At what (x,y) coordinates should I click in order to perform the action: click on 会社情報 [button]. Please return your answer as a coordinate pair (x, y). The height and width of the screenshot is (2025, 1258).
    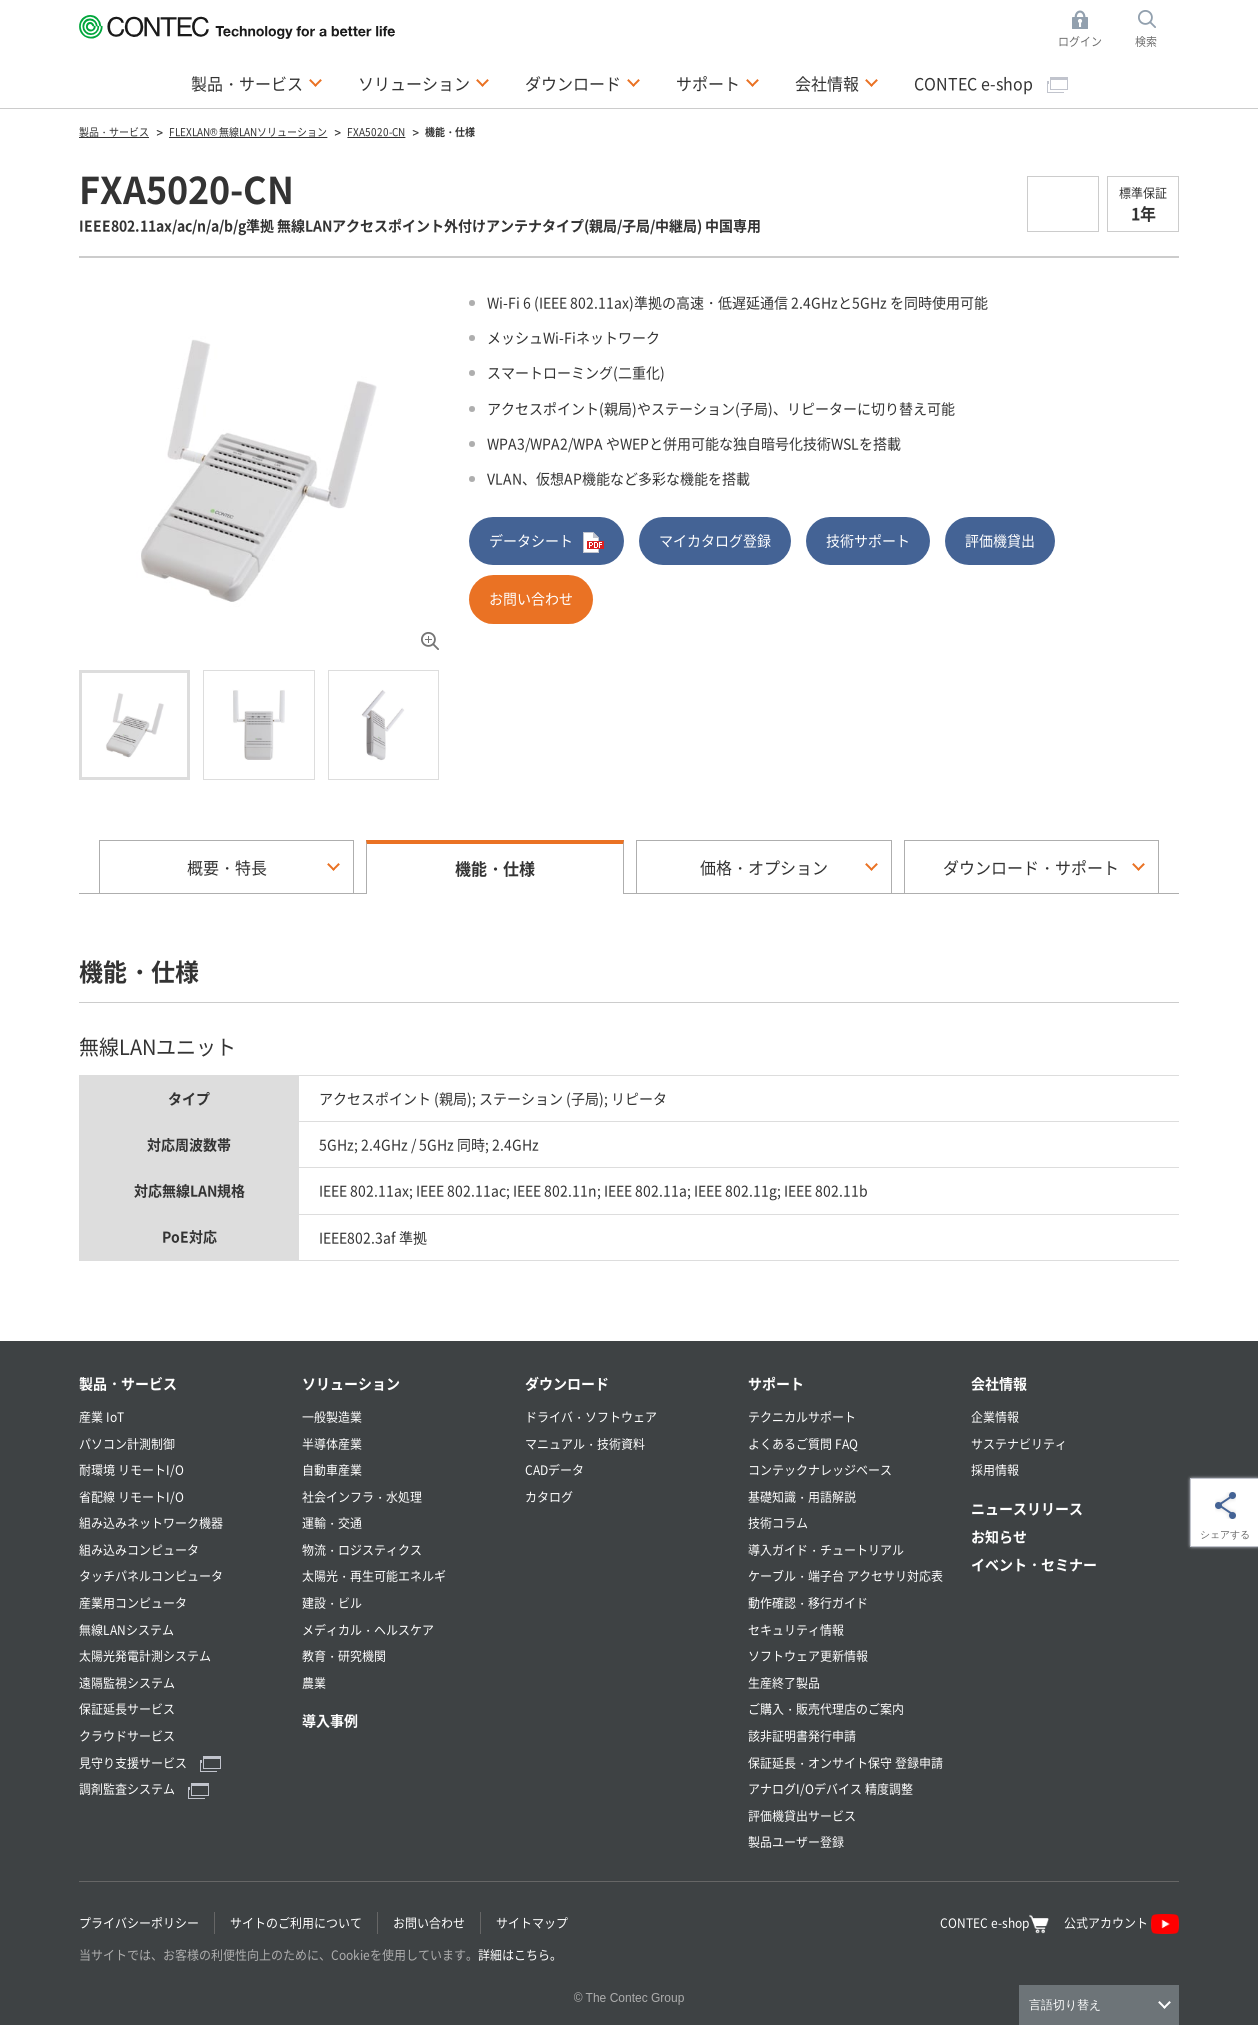
    Looking at the image, I should click on (837, 82).